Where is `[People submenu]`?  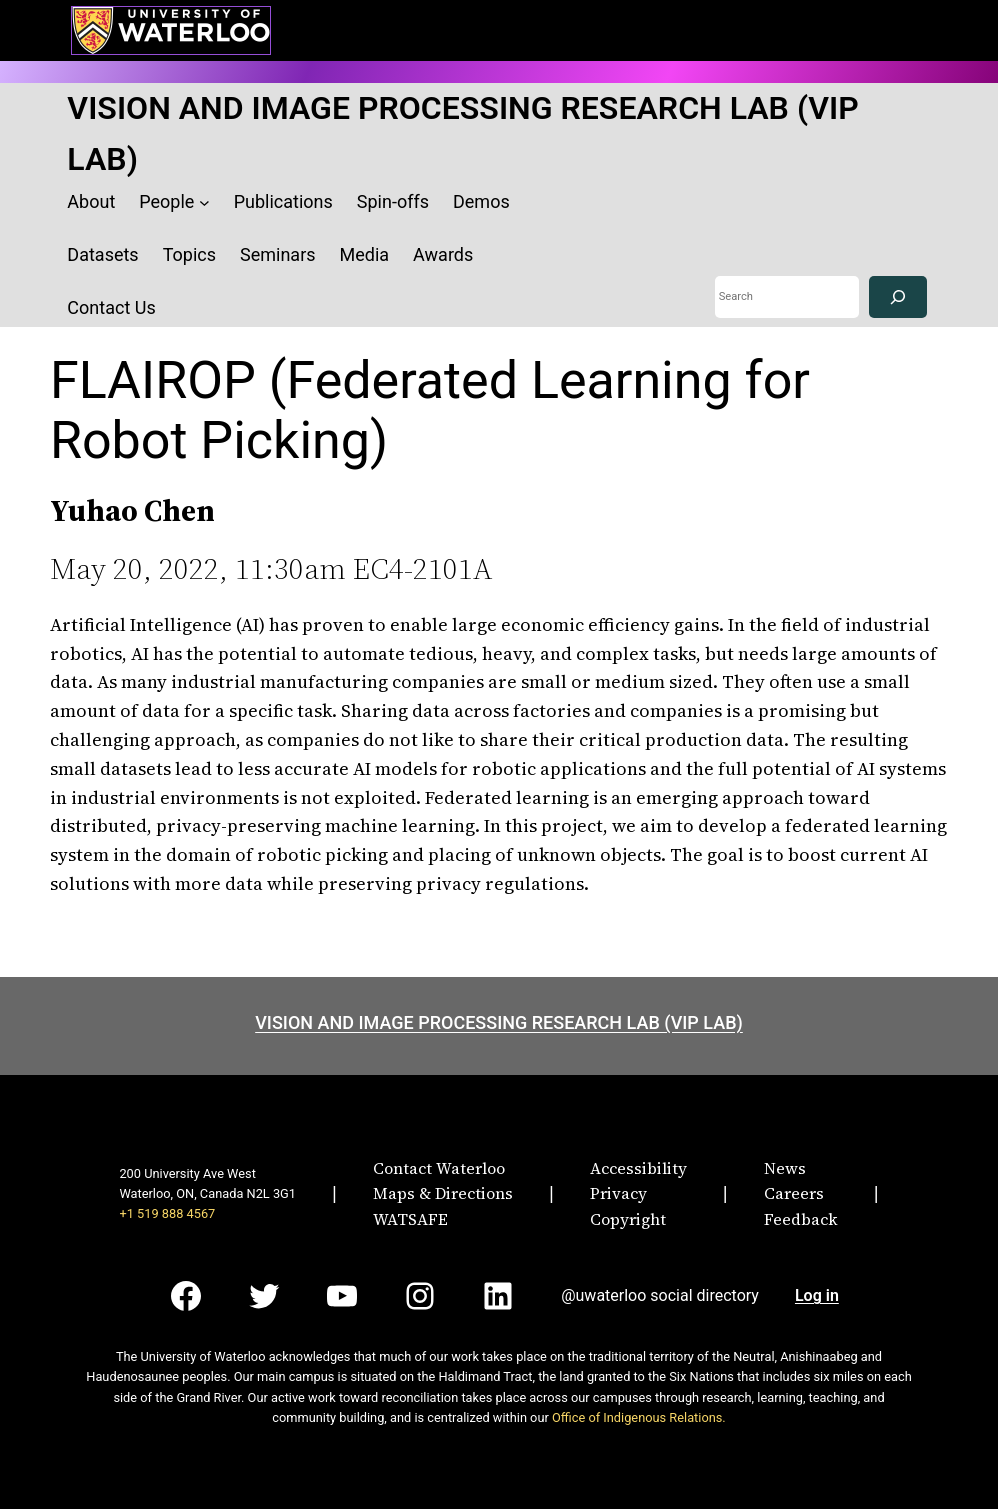 [People submenu] is located at coordinates (204, 202).